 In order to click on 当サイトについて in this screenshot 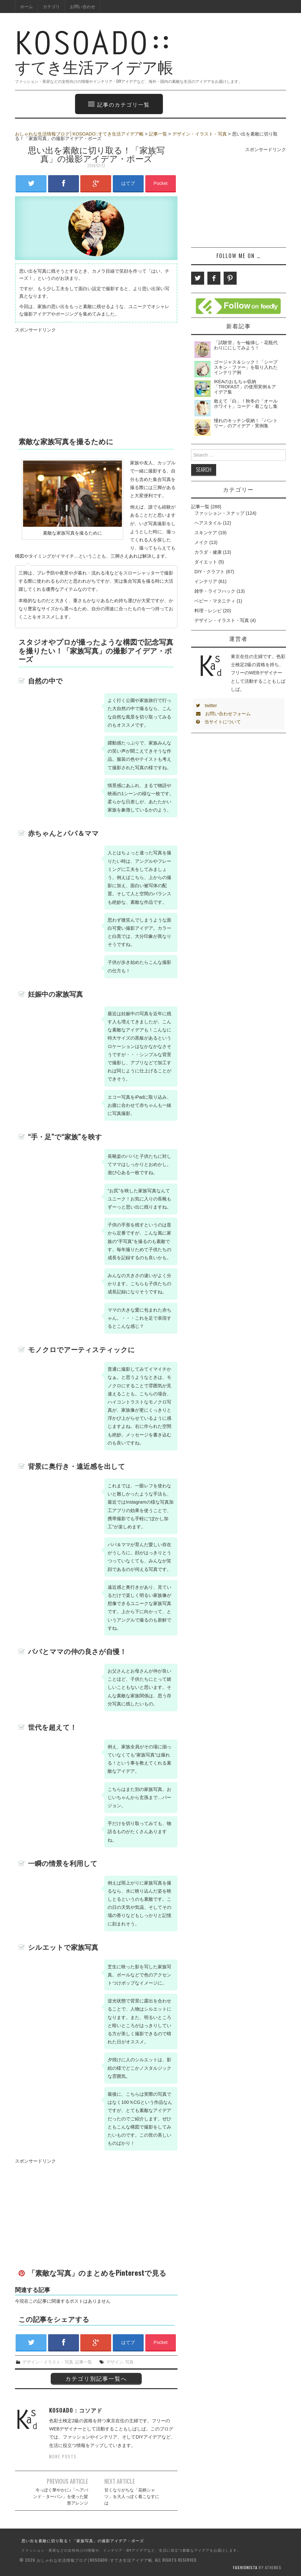, I will do `click(218, 721)`.